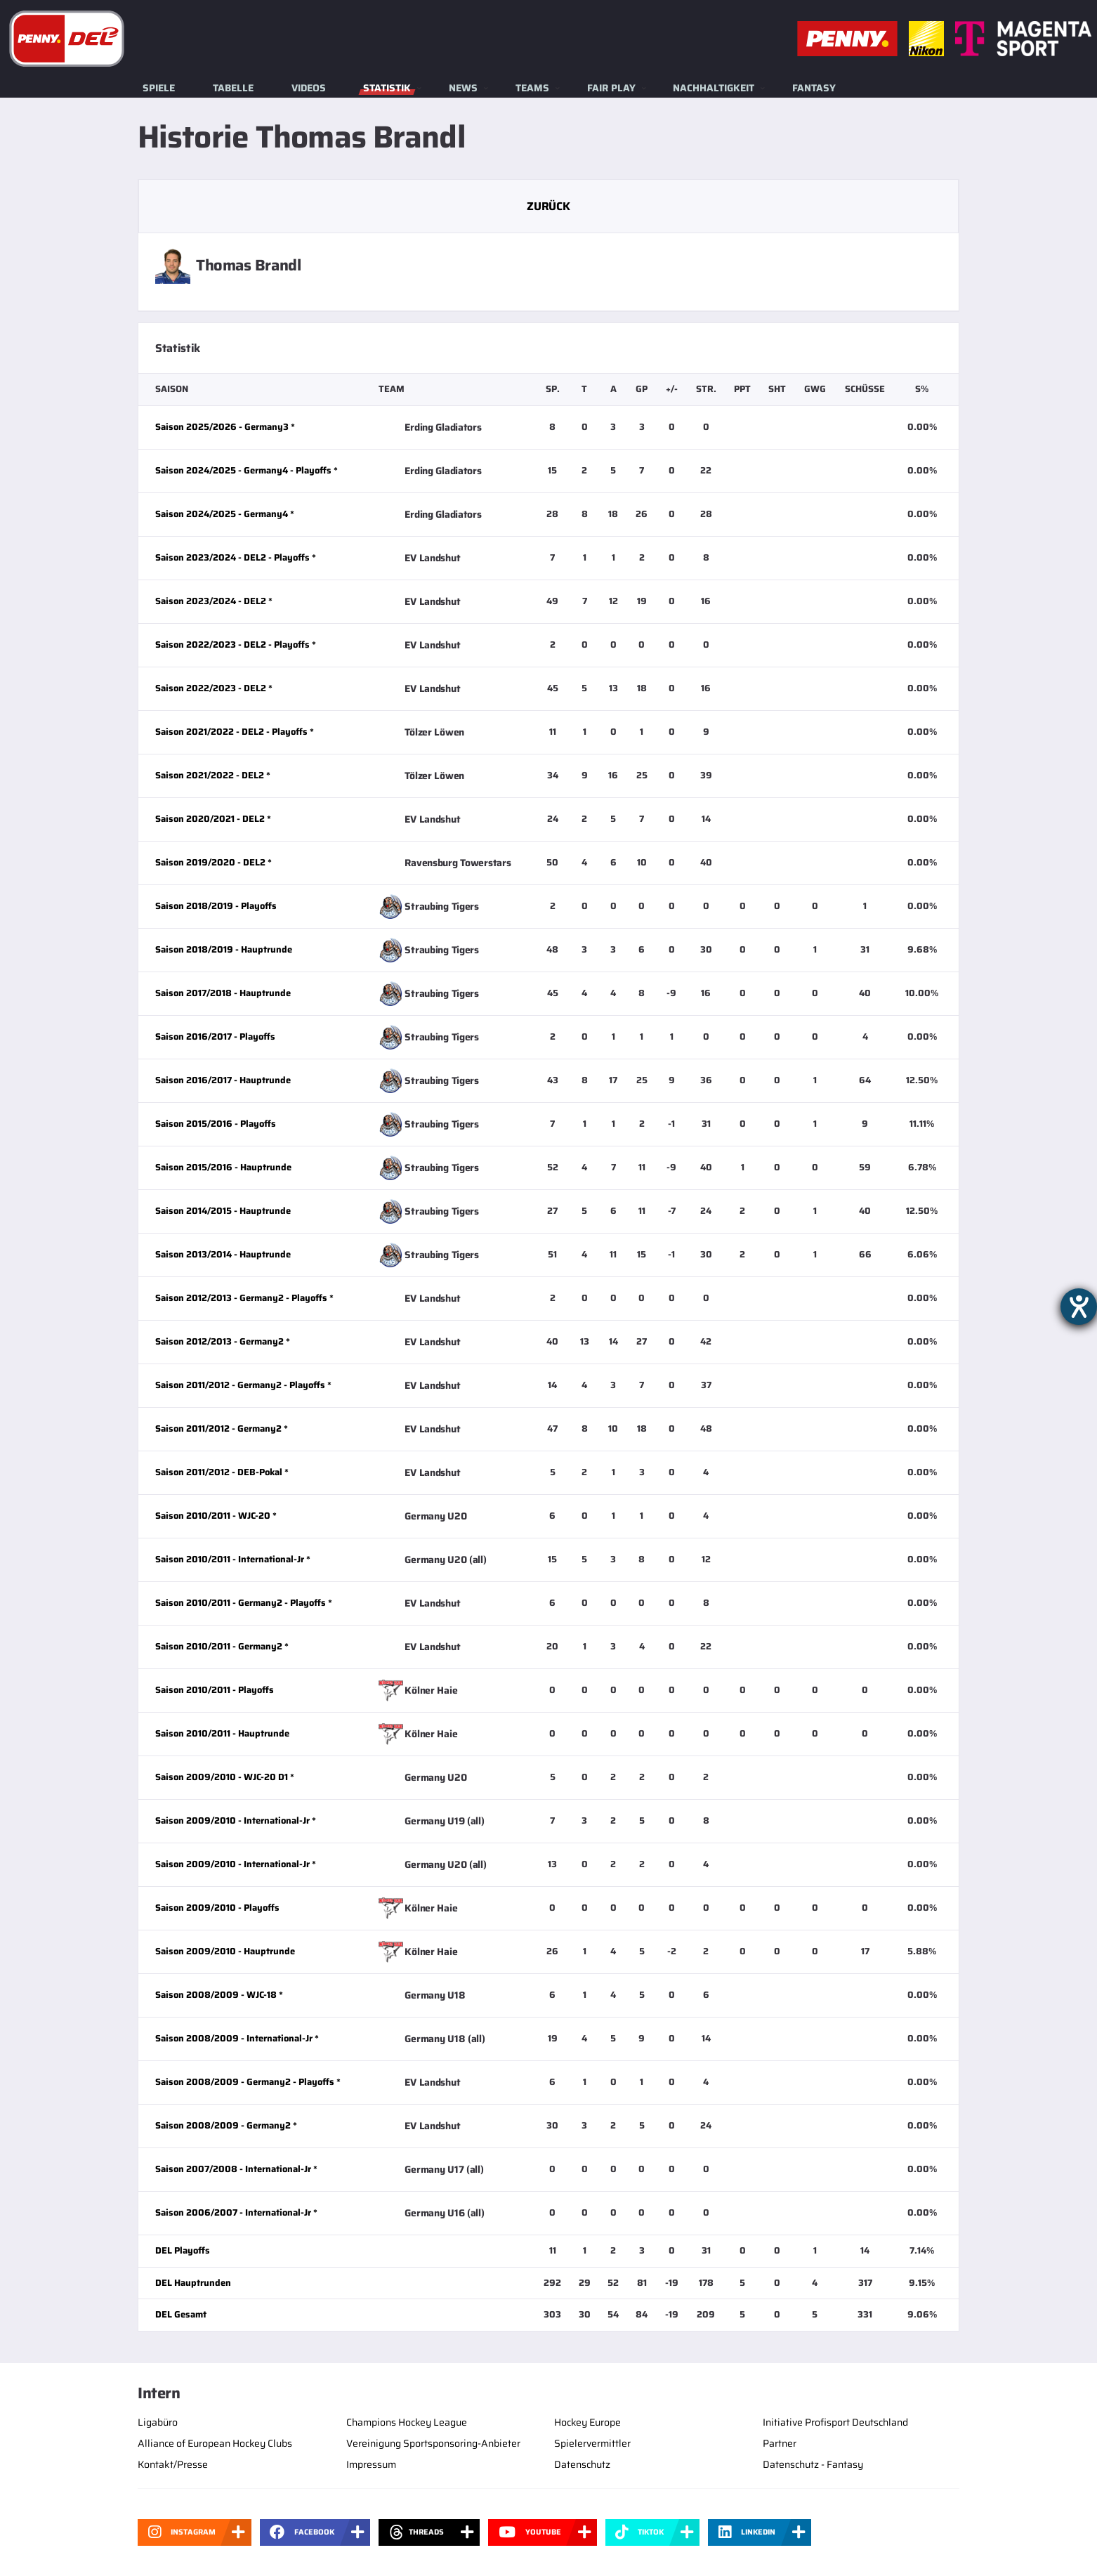  Describe the element at coordinates (387, 88) in the screenshot. I see `Statistik` at that location.